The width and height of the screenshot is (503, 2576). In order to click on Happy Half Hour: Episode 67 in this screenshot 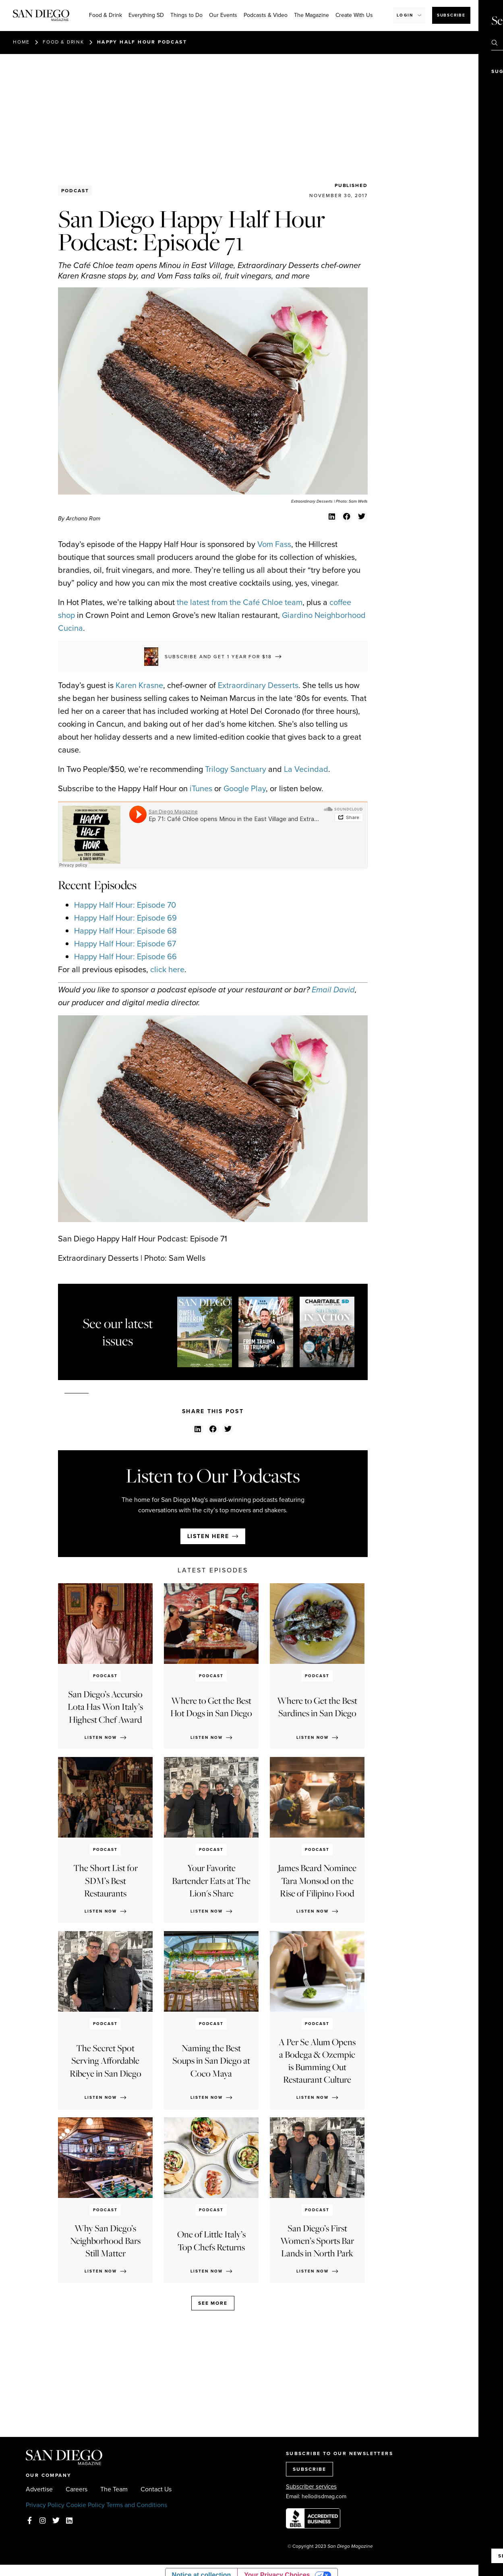, I will do `click(125, 944)`.